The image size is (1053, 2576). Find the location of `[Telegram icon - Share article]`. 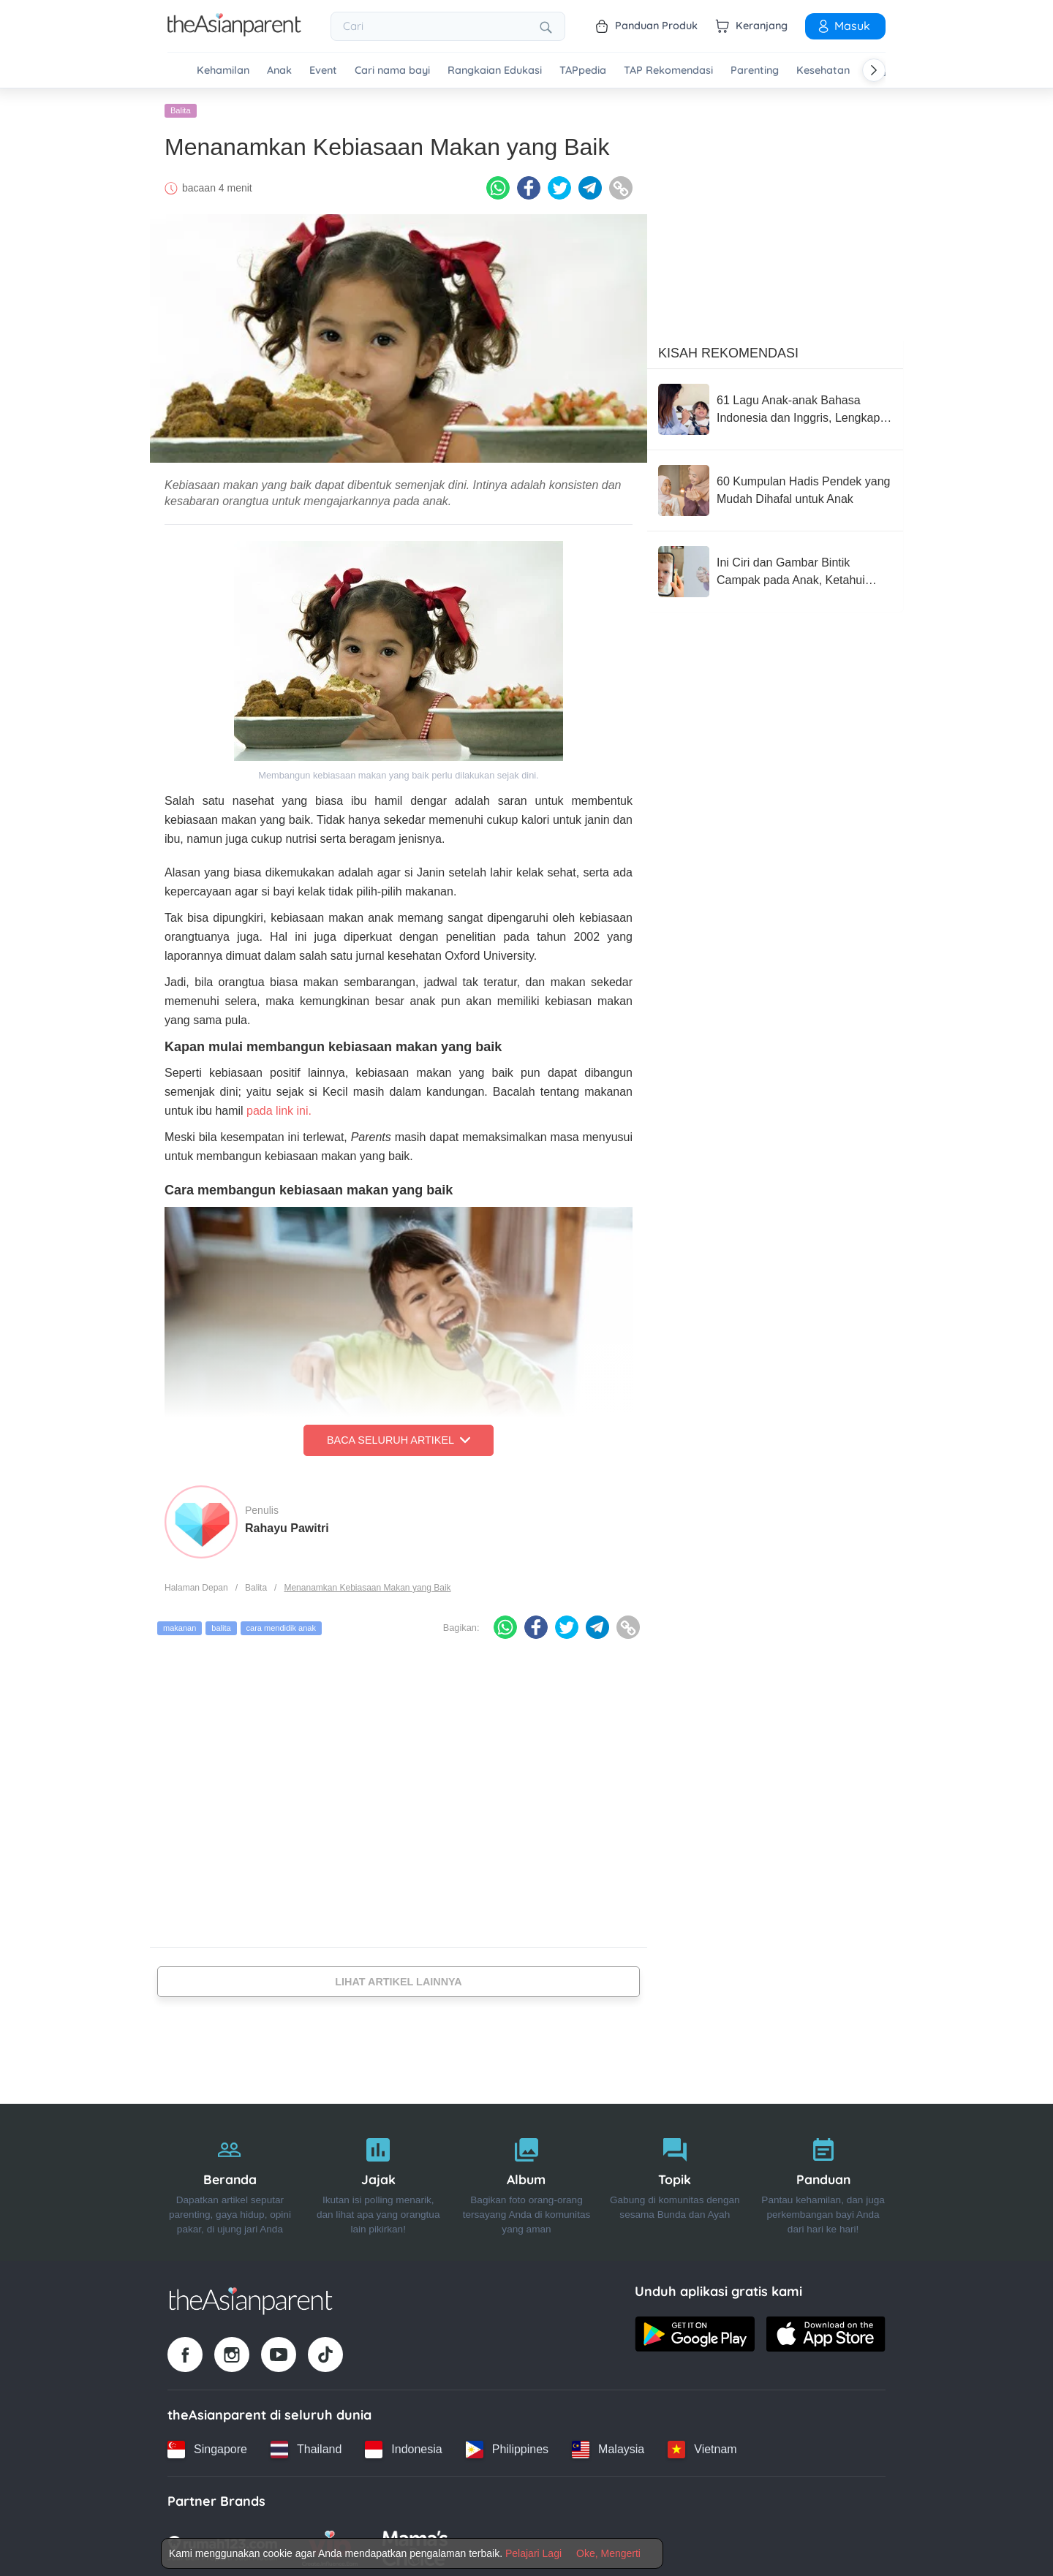

[Telegram icon - Share article] is located at coordinates (590, 185).